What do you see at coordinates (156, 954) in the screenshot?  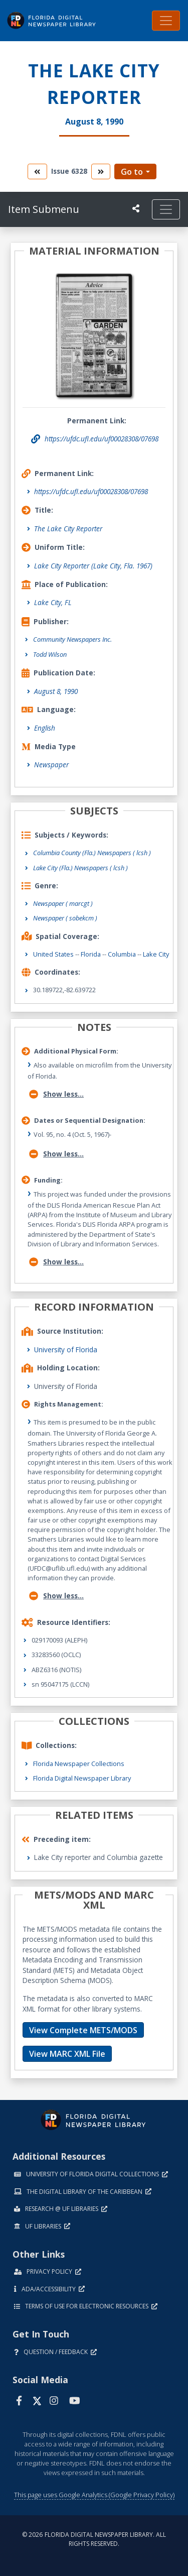 I see `Lake City` at bounding box center [156, 954].